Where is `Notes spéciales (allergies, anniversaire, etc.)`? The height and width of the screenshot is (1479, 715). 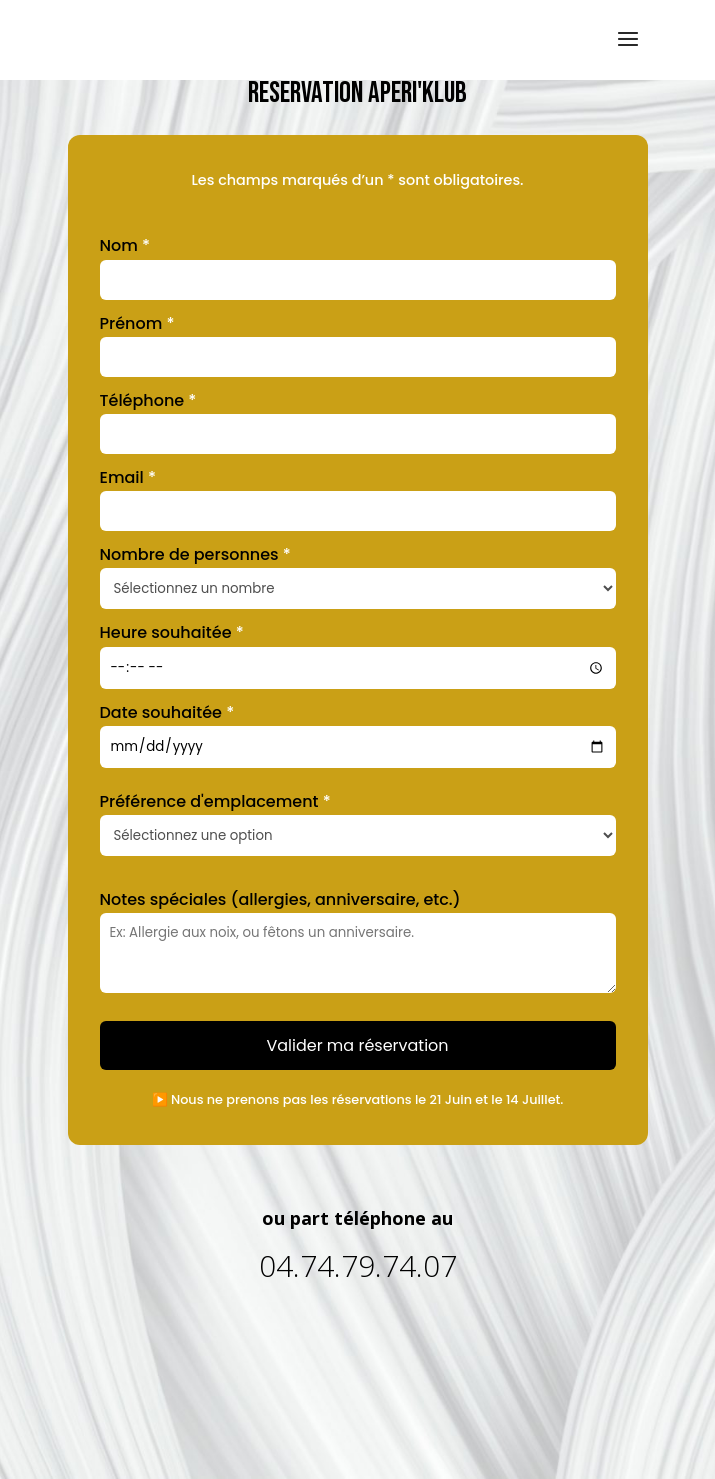
Notes spéciales (allergies, anniversaire, etc.) is located at coordinates (280, 899).